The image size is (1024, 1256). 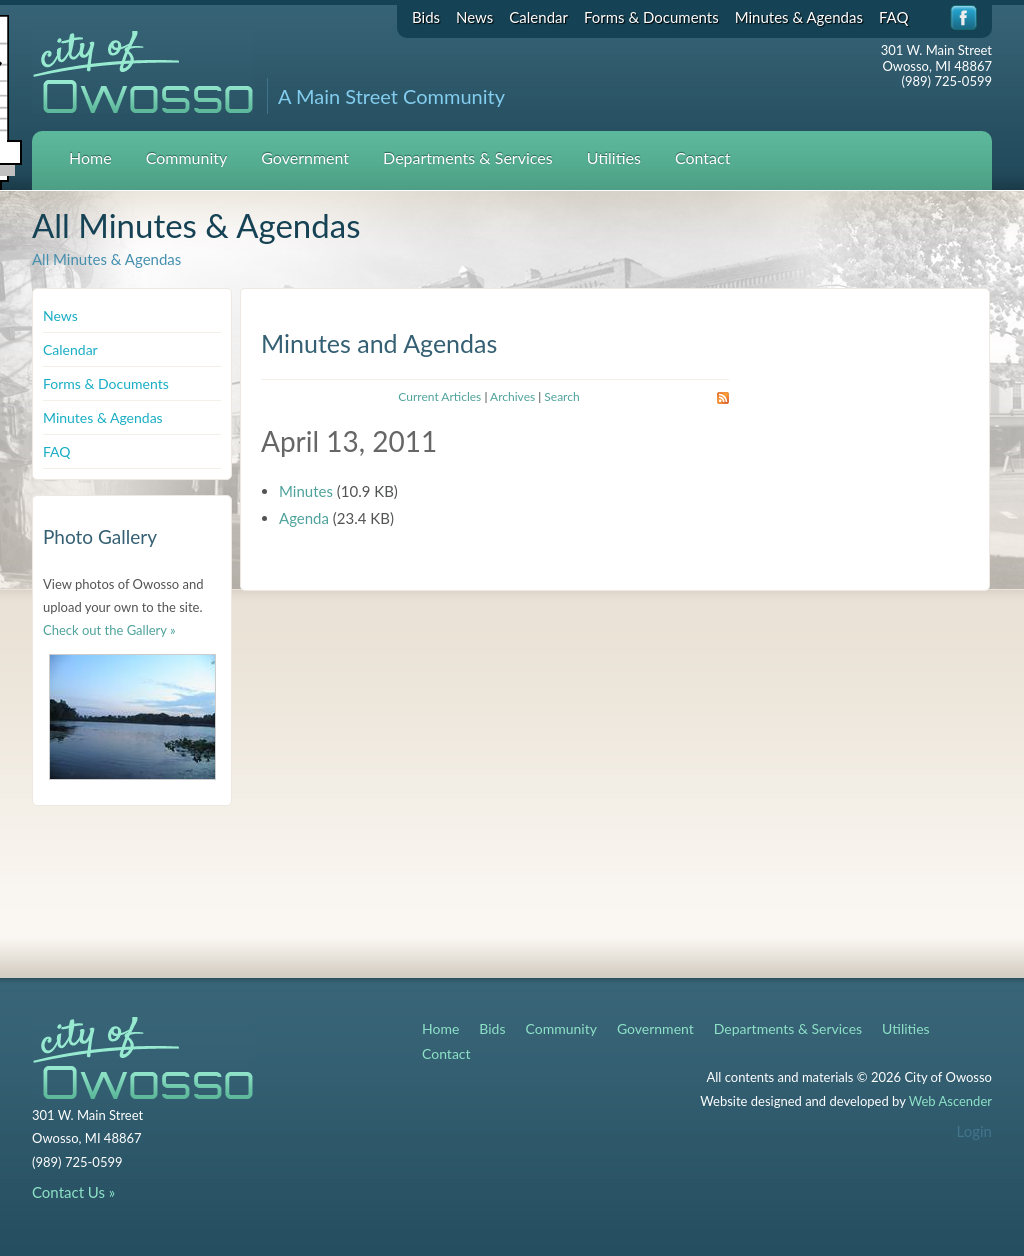 What do you see at coordinates (426, 17) in the screenshot?
I see `Bids` at bounding box center [426, 17].